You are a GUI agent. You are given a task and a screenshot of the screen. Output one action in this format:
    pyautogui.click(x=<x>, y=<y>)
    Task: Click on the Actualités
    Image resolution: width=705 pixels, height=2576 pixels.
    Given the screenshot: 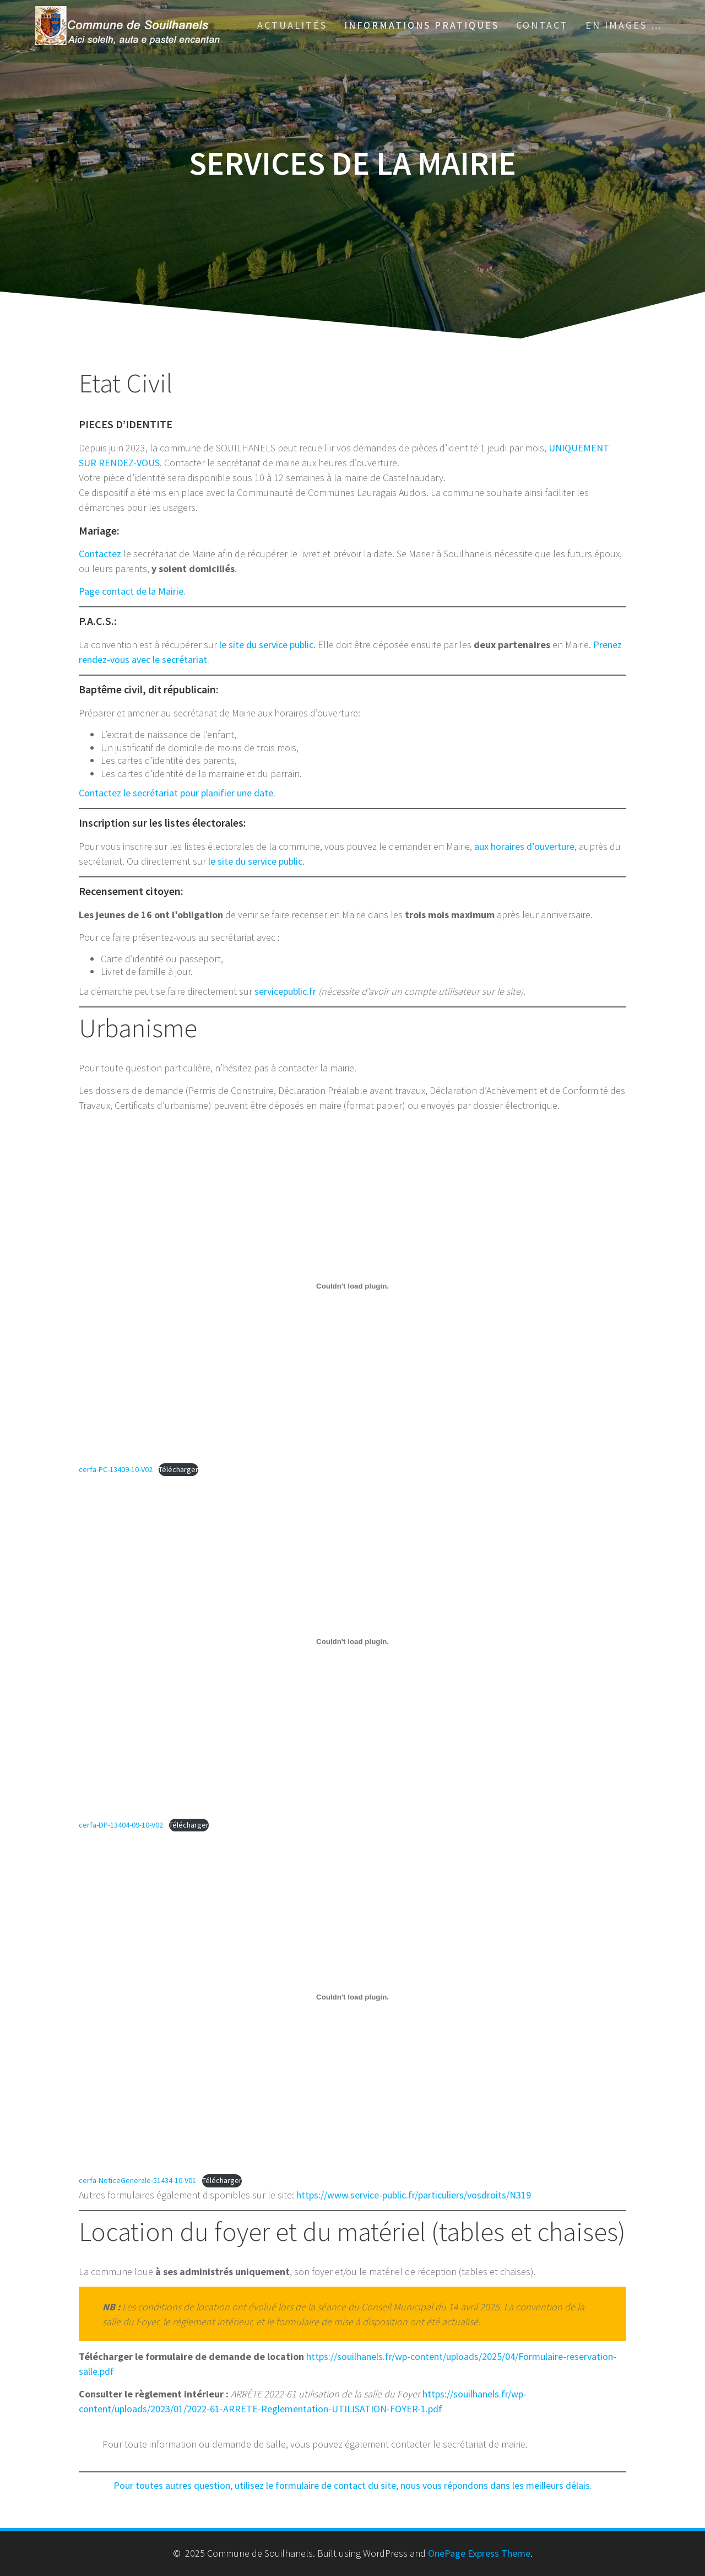 What is the action you would take?
    pyautogui.click(x=292, y=25)
    